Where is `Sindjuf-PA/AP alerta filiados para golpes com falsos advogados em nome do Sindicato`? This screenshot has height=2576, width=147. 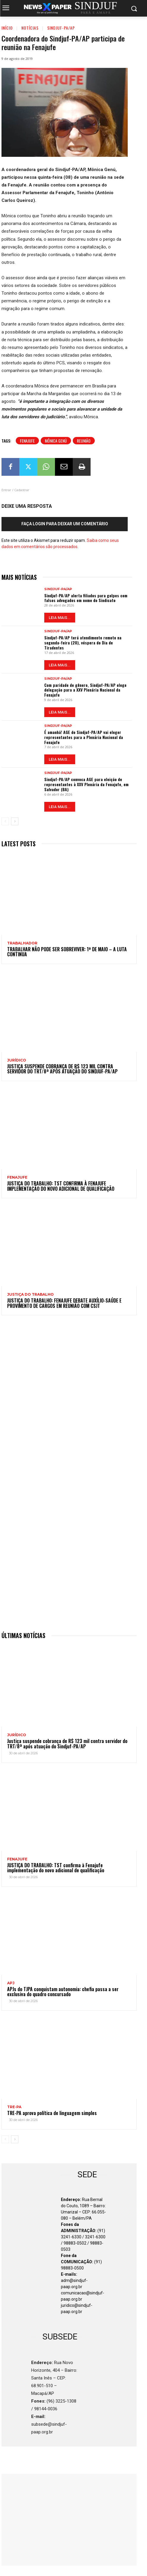
Sindjuf-PA/AP alerta filiados para golpes com falsos advogados em nome do Sindicato is located at coordinates (85, 598).